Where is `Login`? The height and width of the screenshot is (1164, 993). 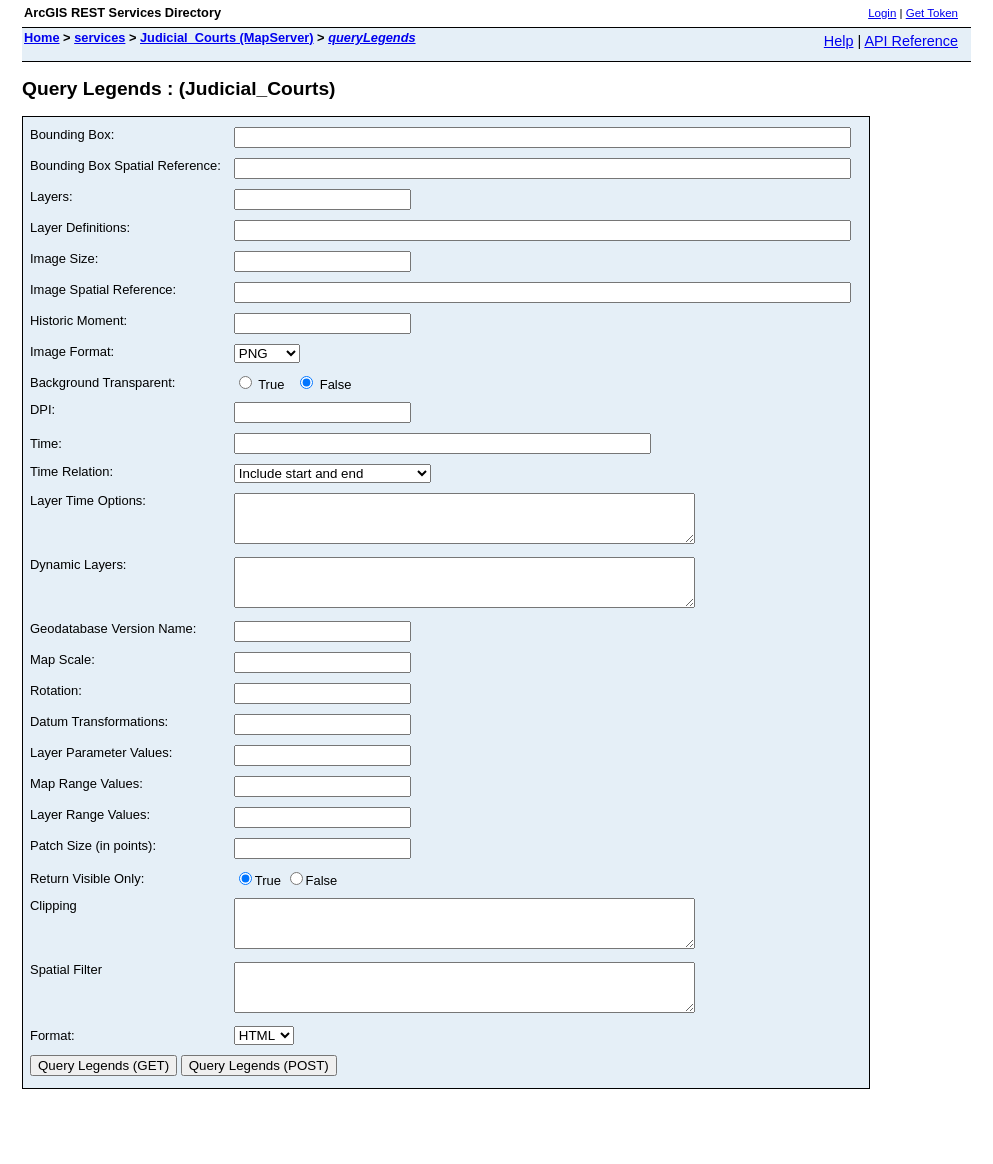 Login is located at coordinates (882, 13).